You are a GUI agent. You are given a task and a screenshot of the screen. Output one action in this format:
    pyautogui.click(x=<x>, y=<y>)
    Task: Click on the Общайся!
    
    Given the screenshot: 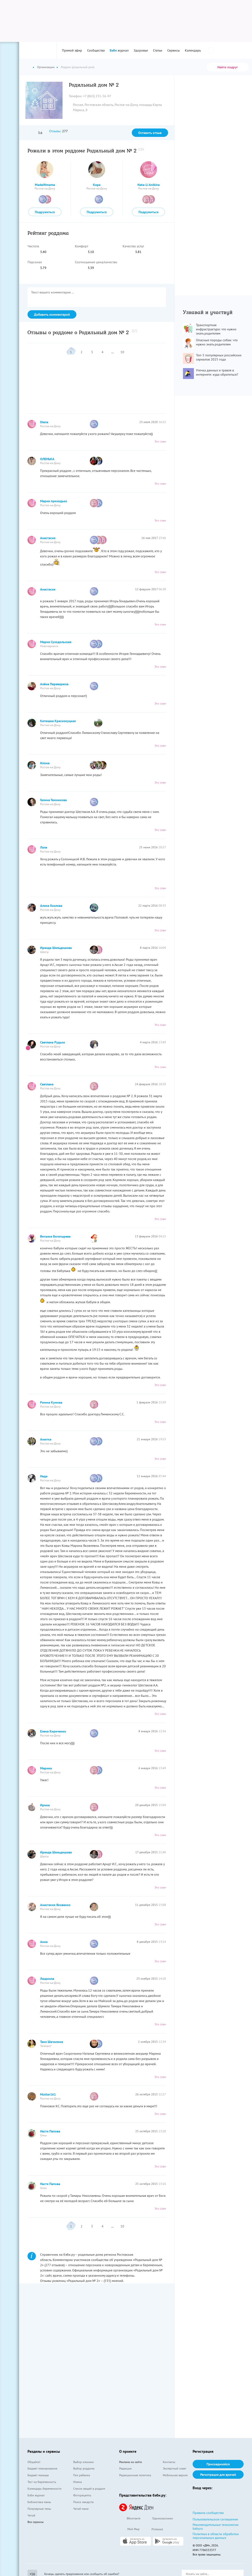 What is the action you would take?
    pyautogui.click(x=33, y=2462)
    